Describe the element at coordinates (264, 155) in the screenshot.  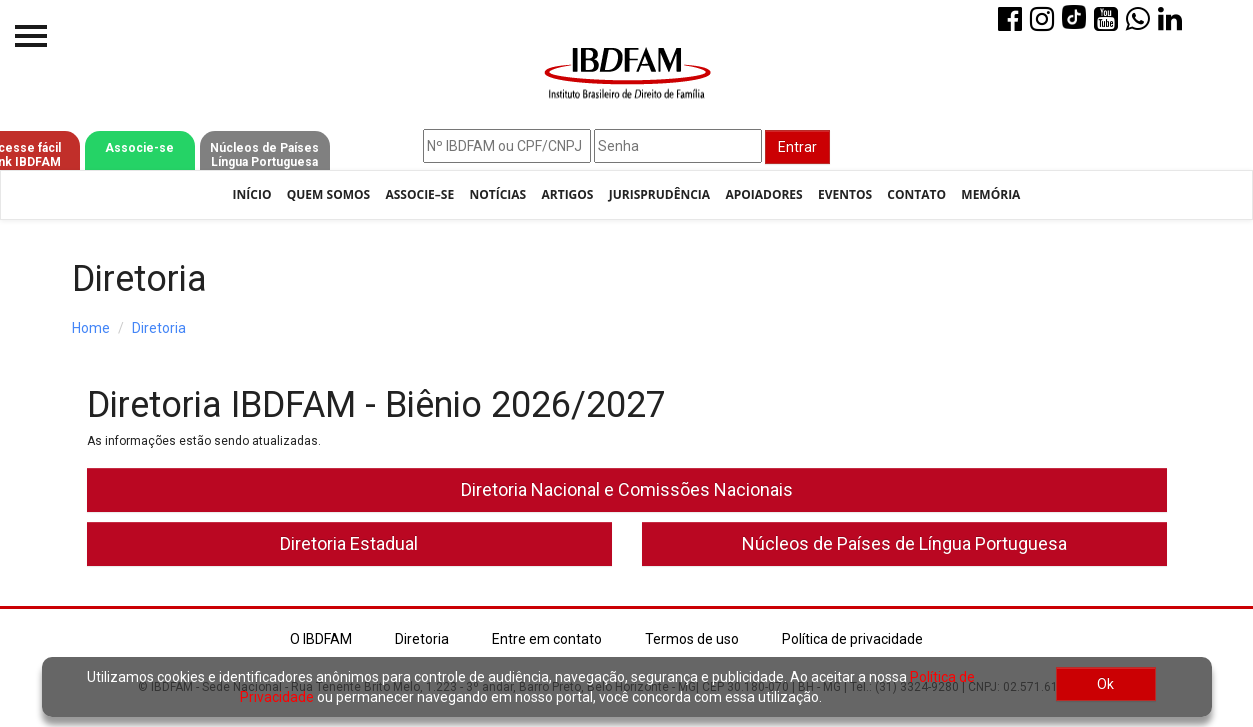
I see `Núcleos de Países Língua Portuguesa` at that location.